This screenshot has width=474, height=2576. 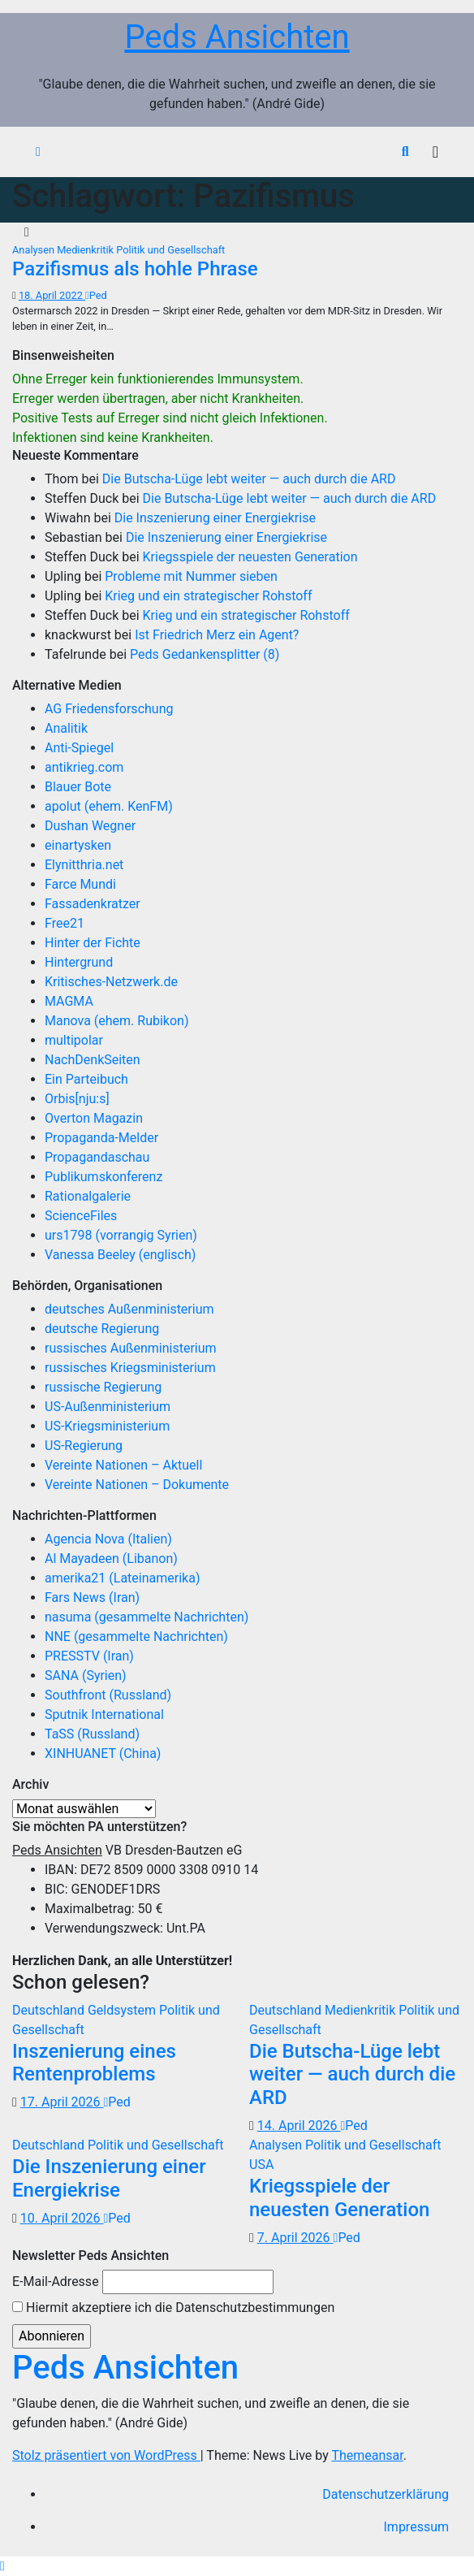 What do you see at coordinates (204, 654) in the screenshot?
I see `Peds Gedankensplitter (8)` at bounding box center [204, 654].